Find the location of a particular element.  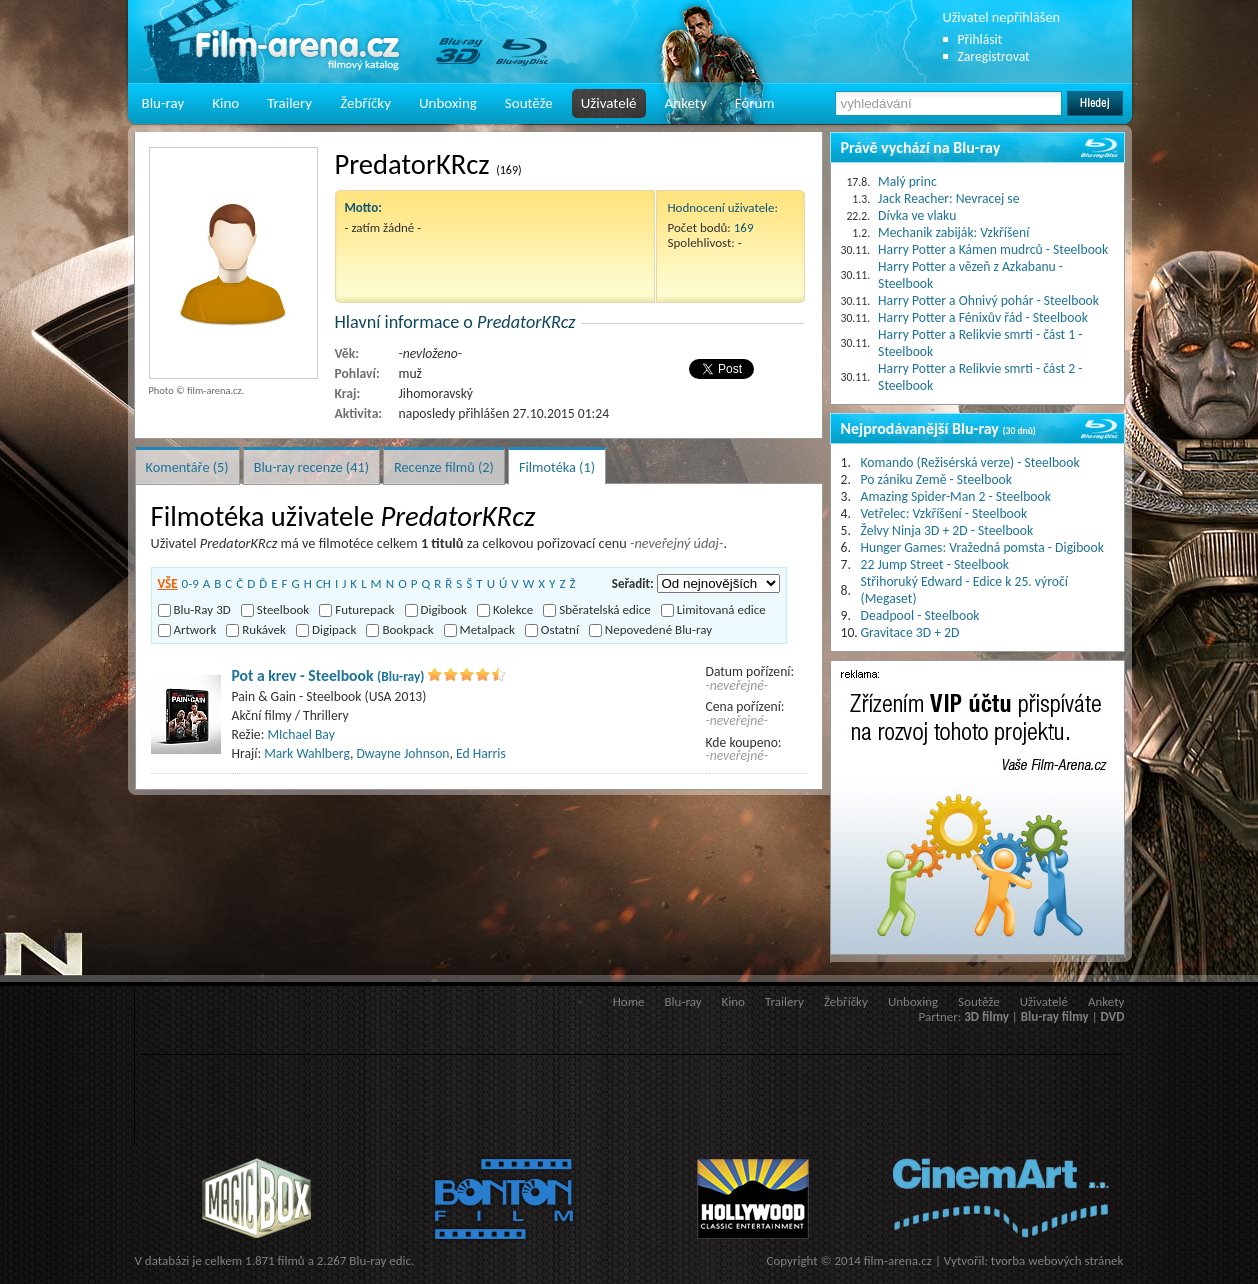

Blu-Ray 3D is located at coordinates (194, 609).